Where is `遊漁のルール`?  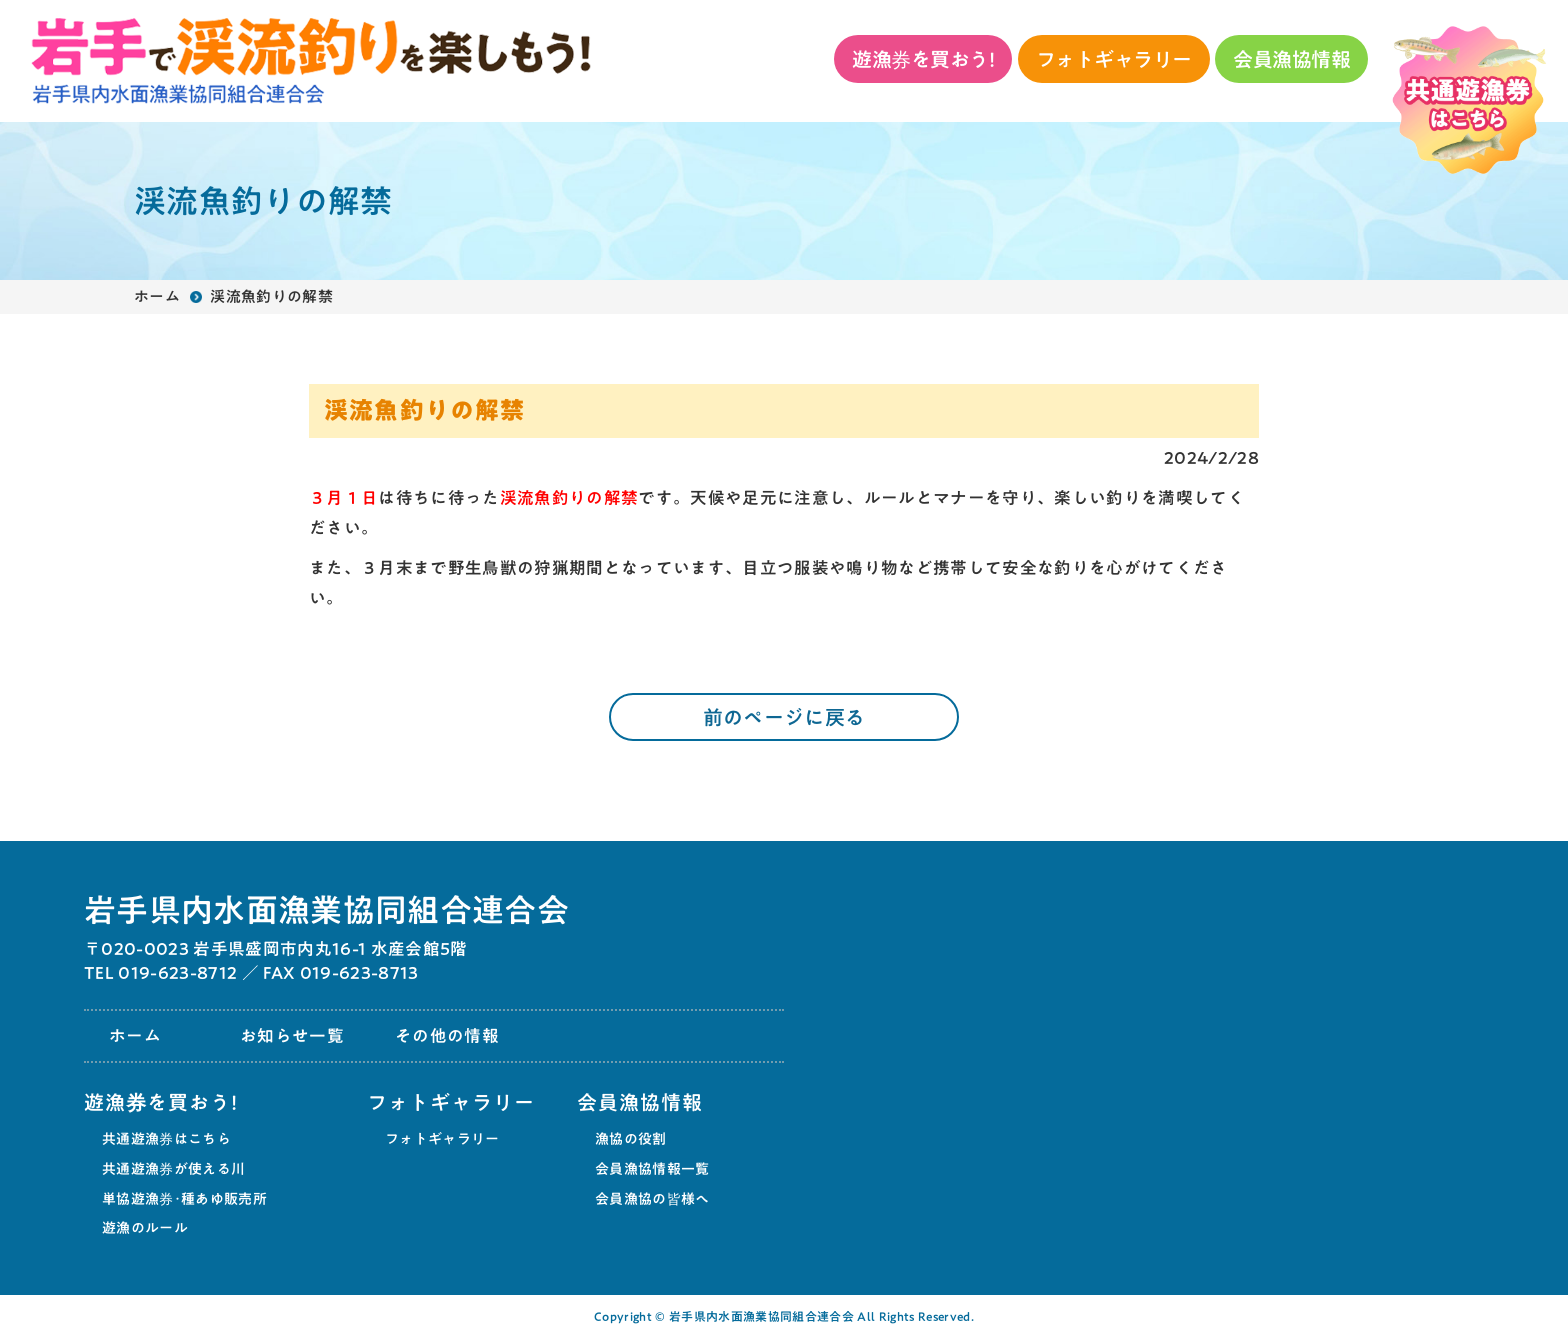
遊漁のルール is located at coordinates (145, 1228).